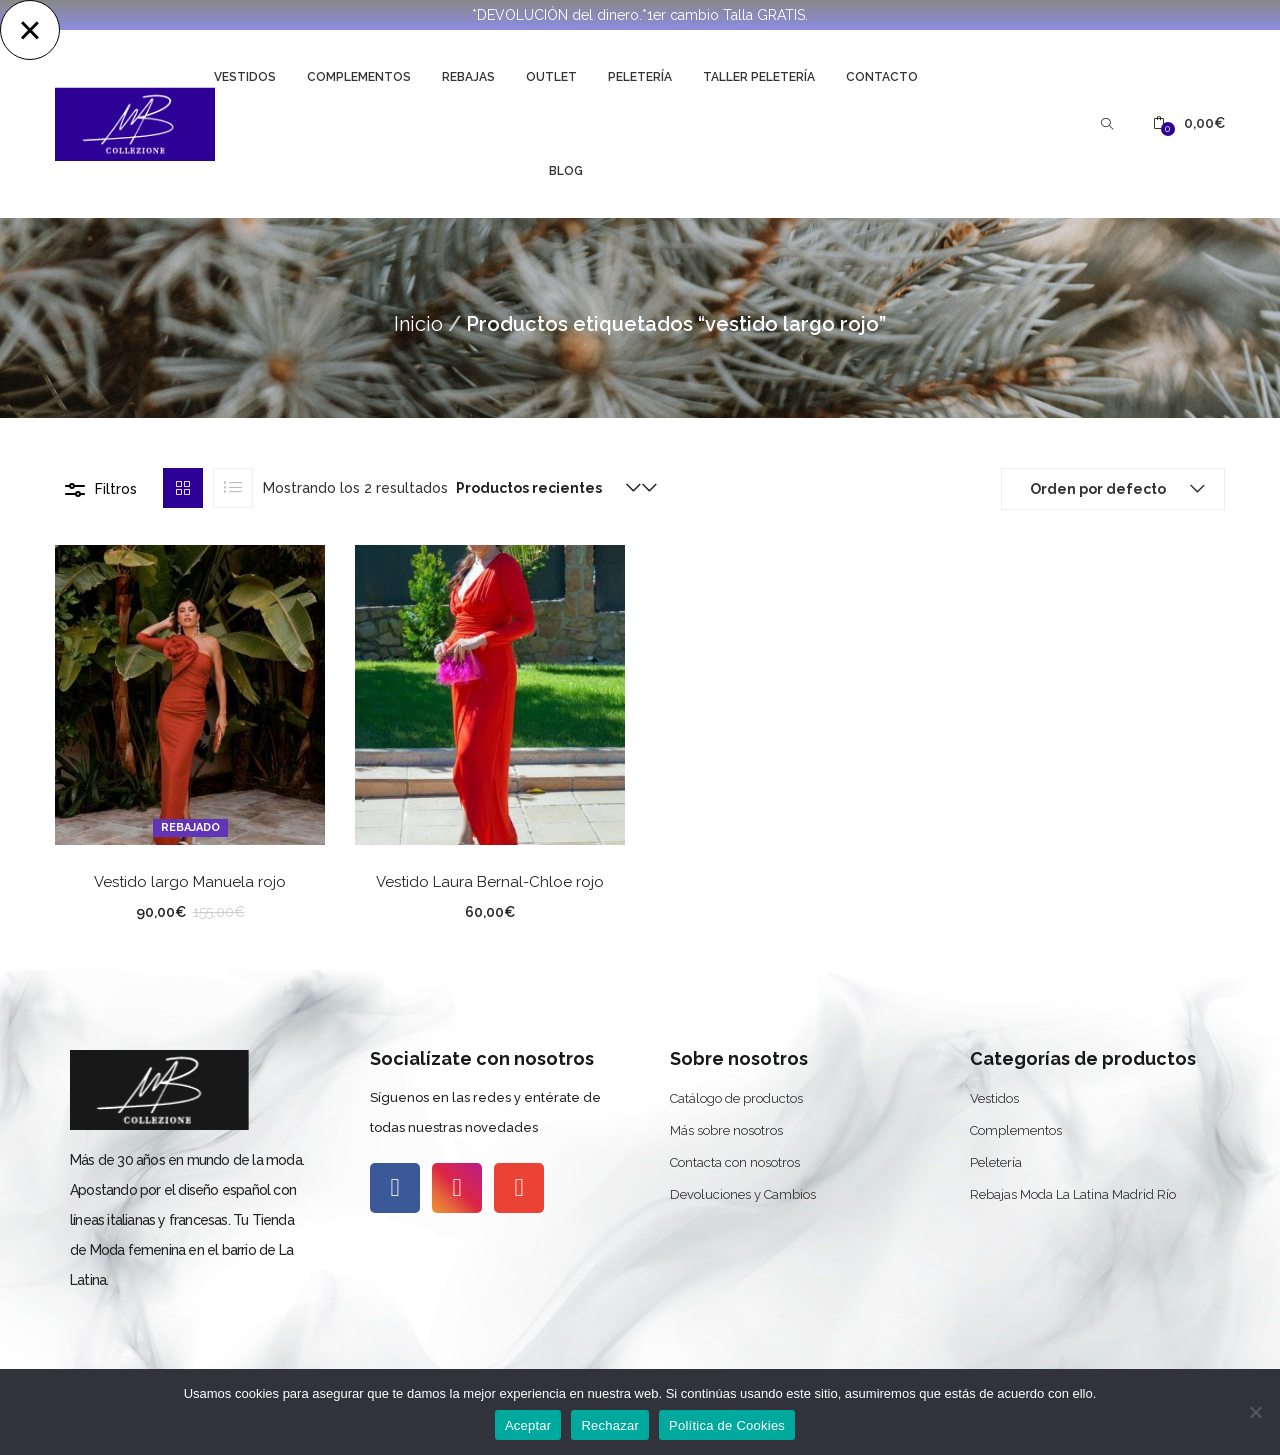 The height and width of the screenshot is (1455, 1280). Describe the element at coordinates (245, 77) in the screenshot. I see `Vestidos` at that location.